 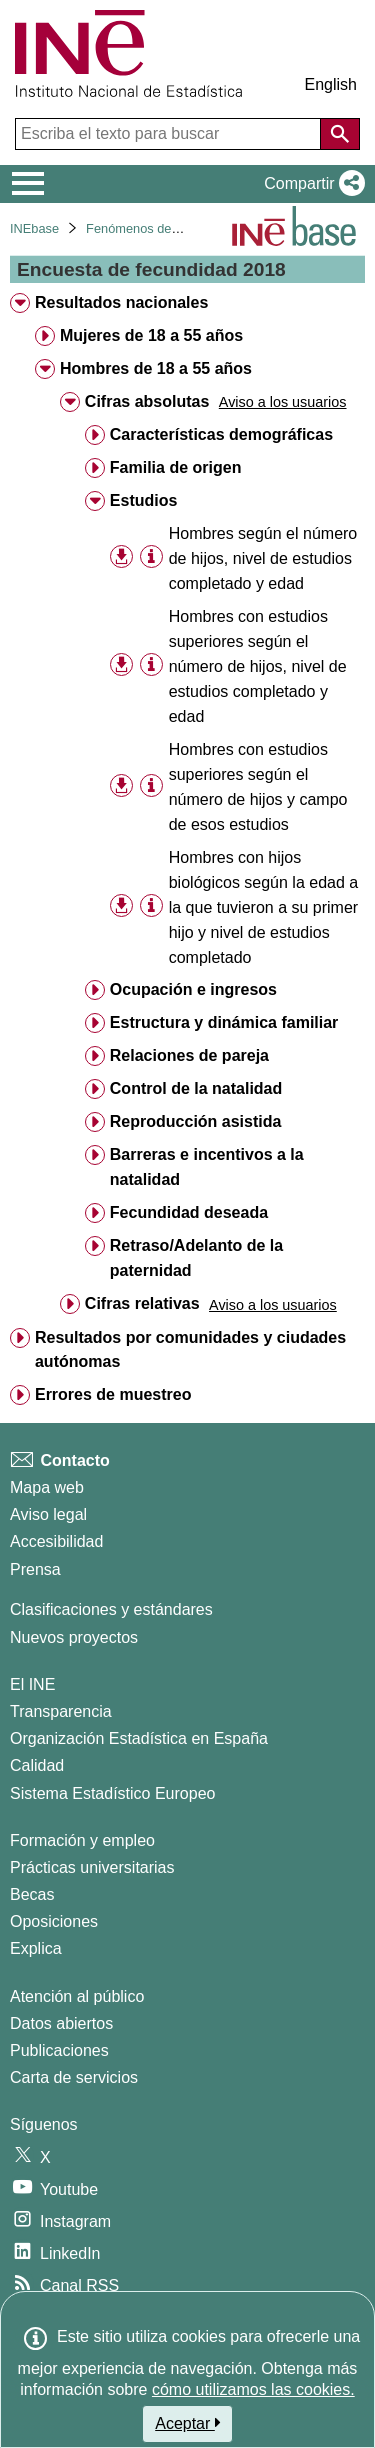 What do you see at coordinates (190, 1350) in the screenshot?
I see `Resultados por comunidades y ciudades autónomas [treeitem]` at bounding box center [190, 1350].